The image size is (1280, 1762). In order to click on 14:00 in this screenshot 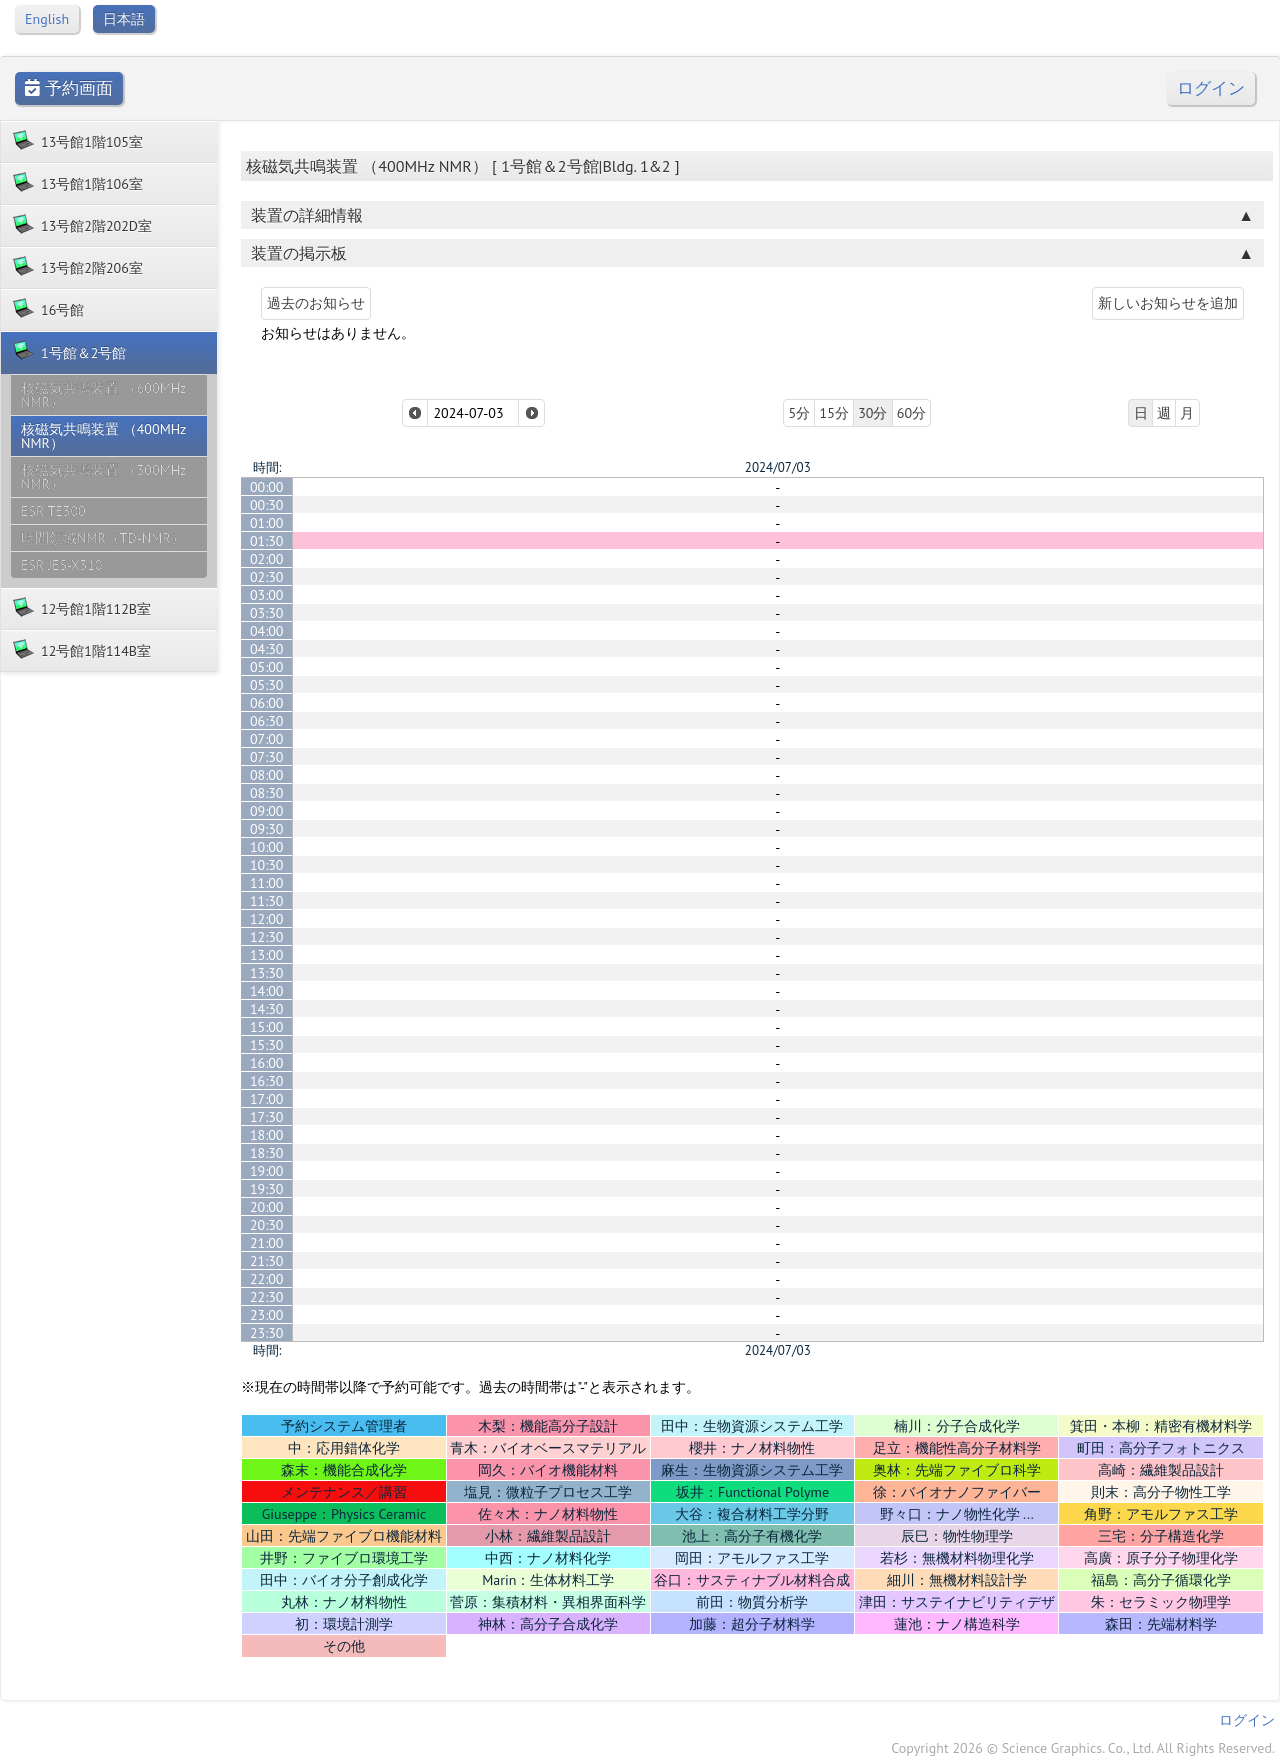, I will do `click(267, 991)`.